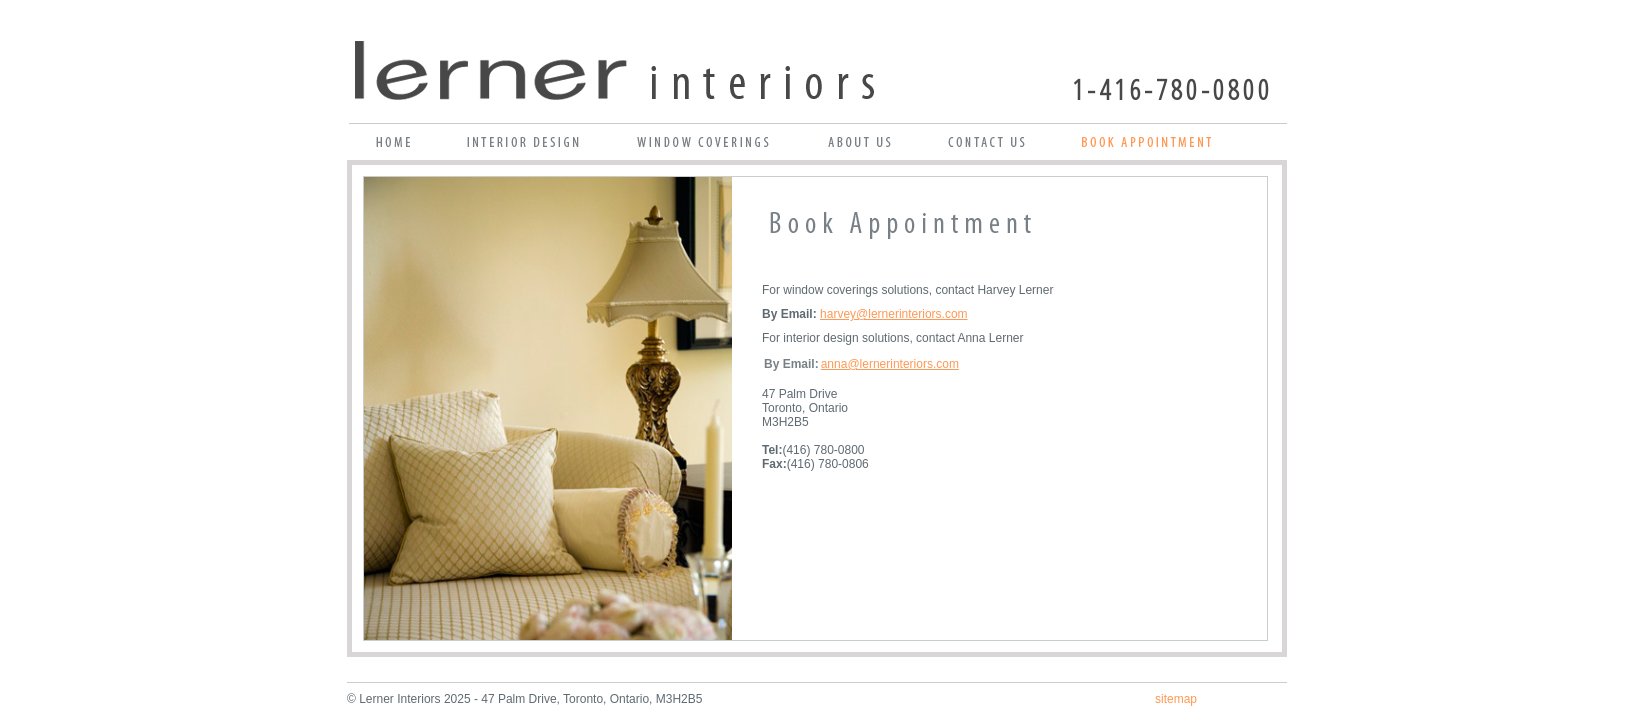 The height and width of the screenshot is (727, 1634). I want to click on sitemap, so click(1176, 699).